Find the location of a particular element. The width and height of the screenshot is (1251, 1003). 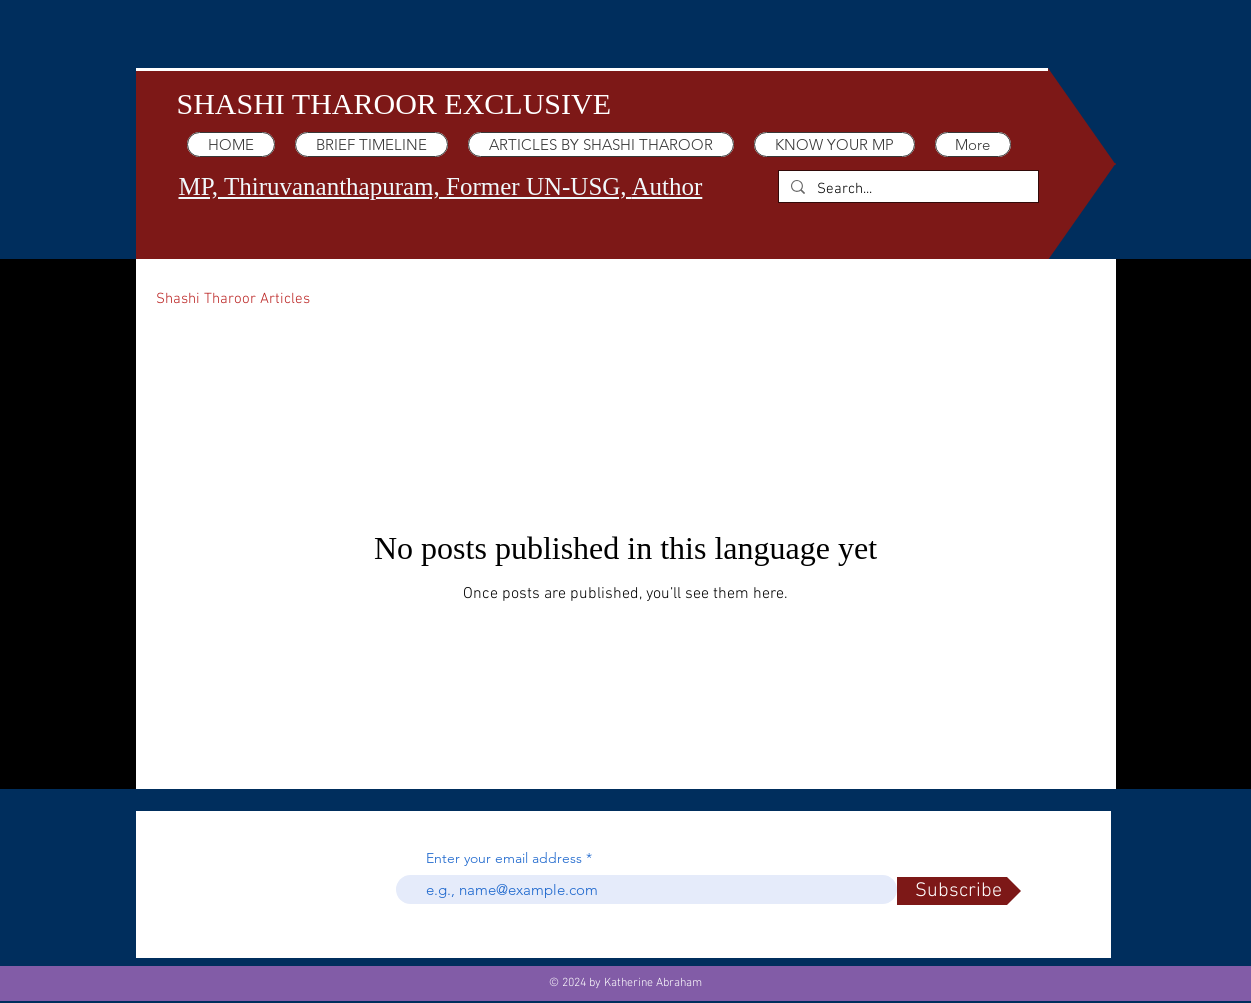

Shashi Tharoor Articles is located at coordinates (233, 299).